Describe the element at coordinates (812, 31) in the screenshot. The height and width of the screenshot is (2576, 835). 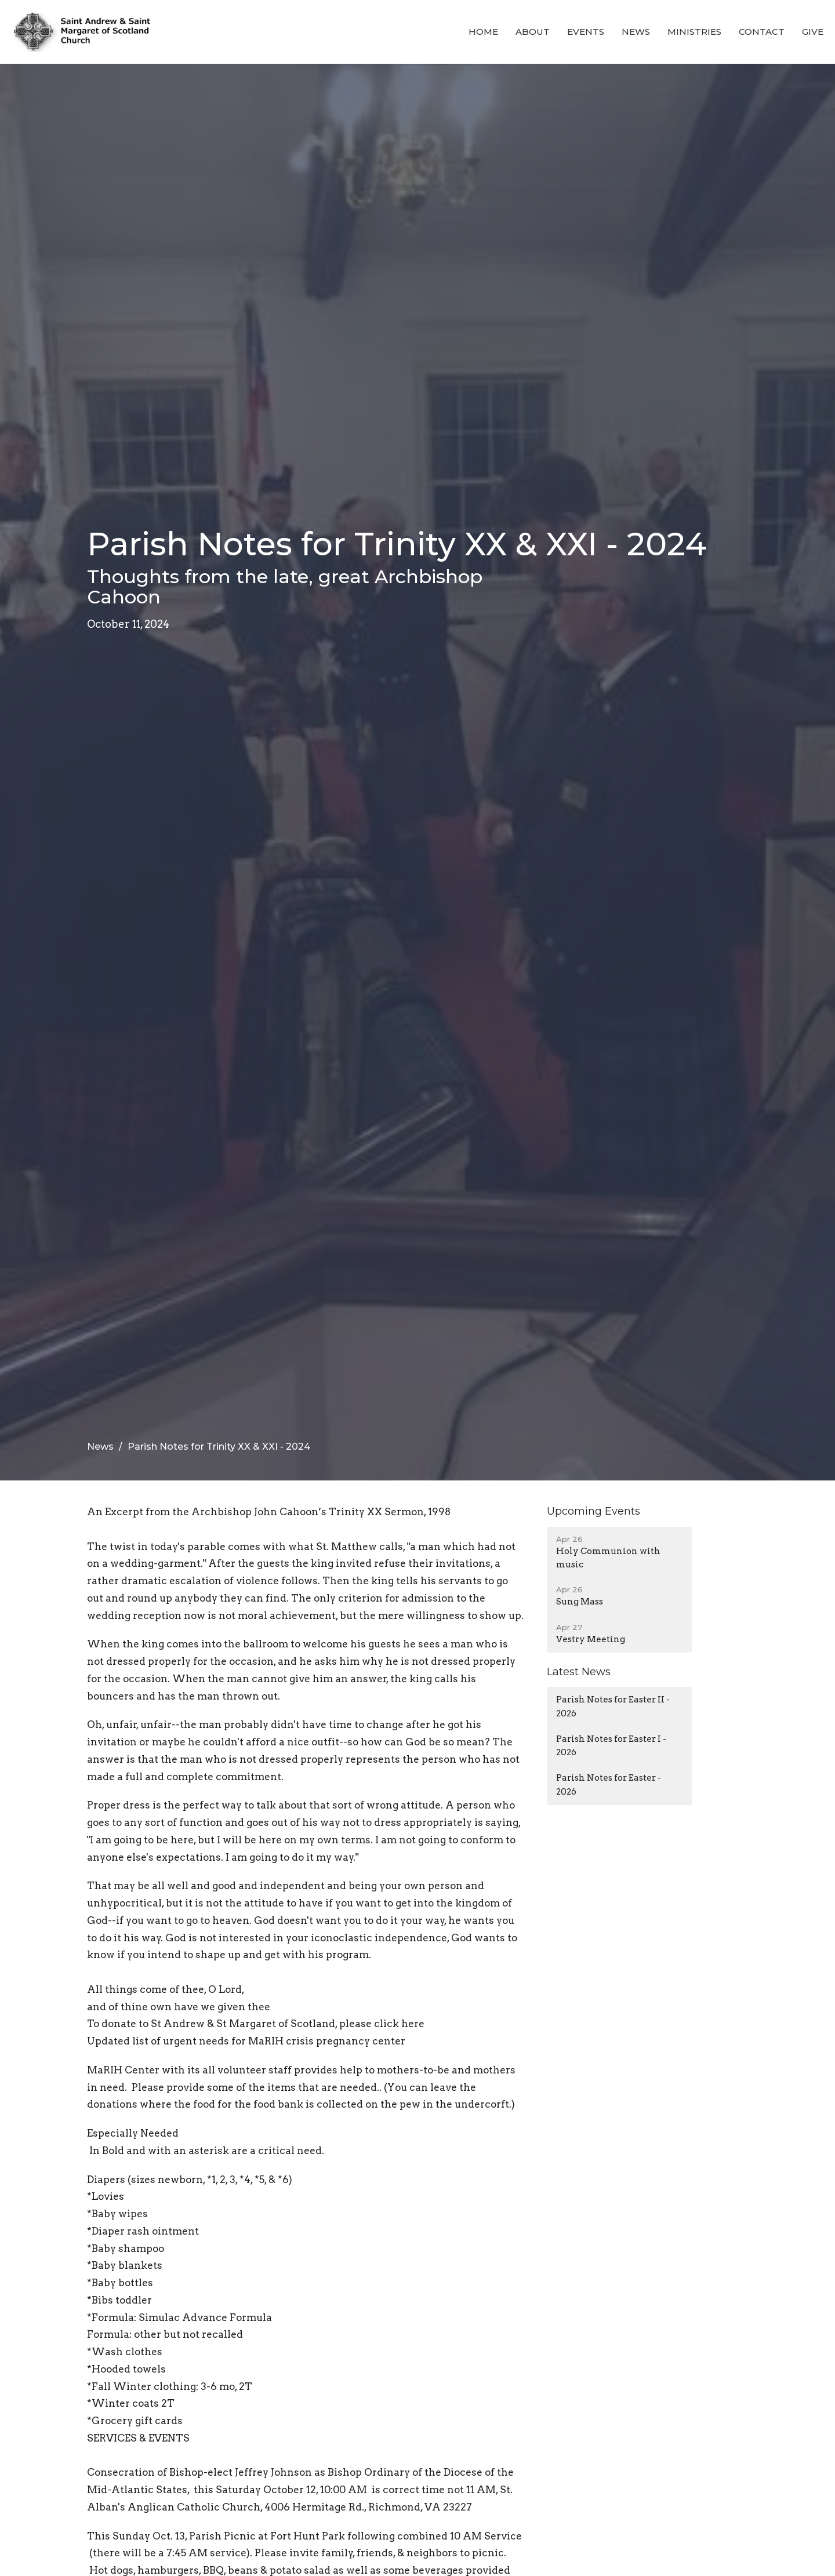
I see `Give` at that location.